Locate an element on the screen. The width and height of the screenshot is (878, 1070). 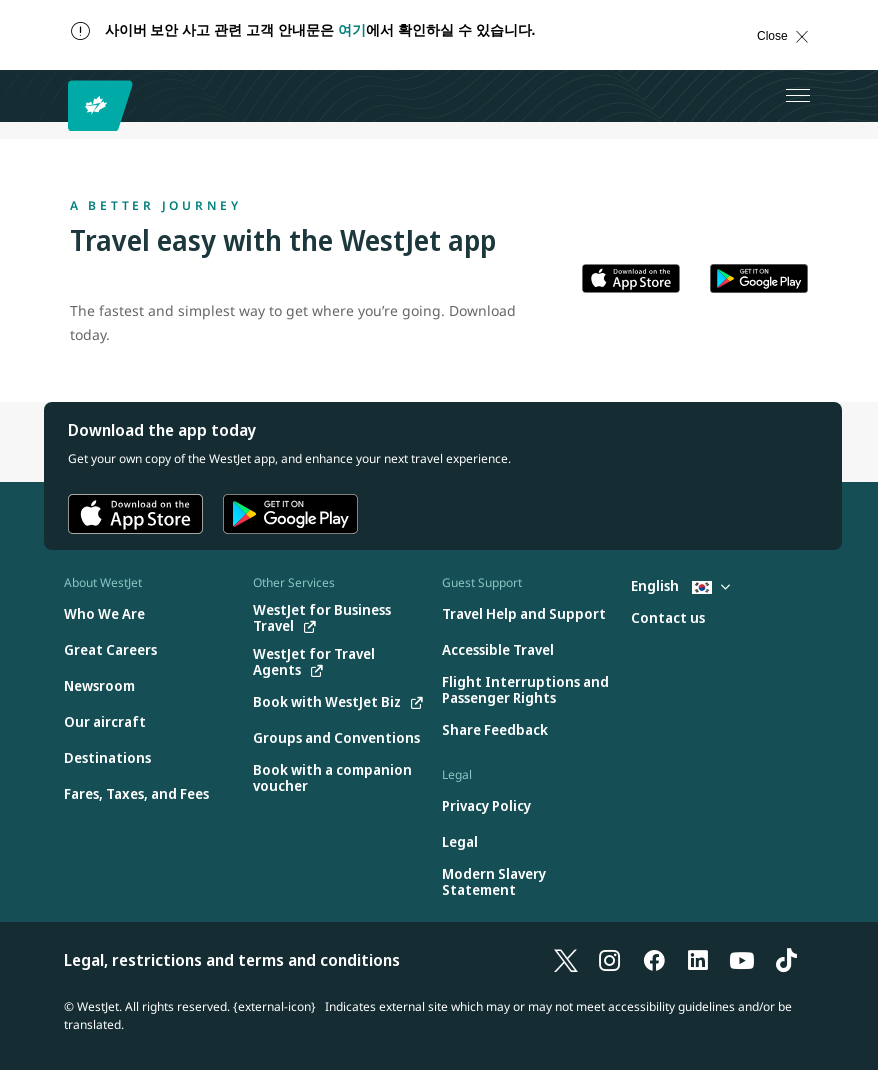
[YouTube] is located at coordinates (742, 960).